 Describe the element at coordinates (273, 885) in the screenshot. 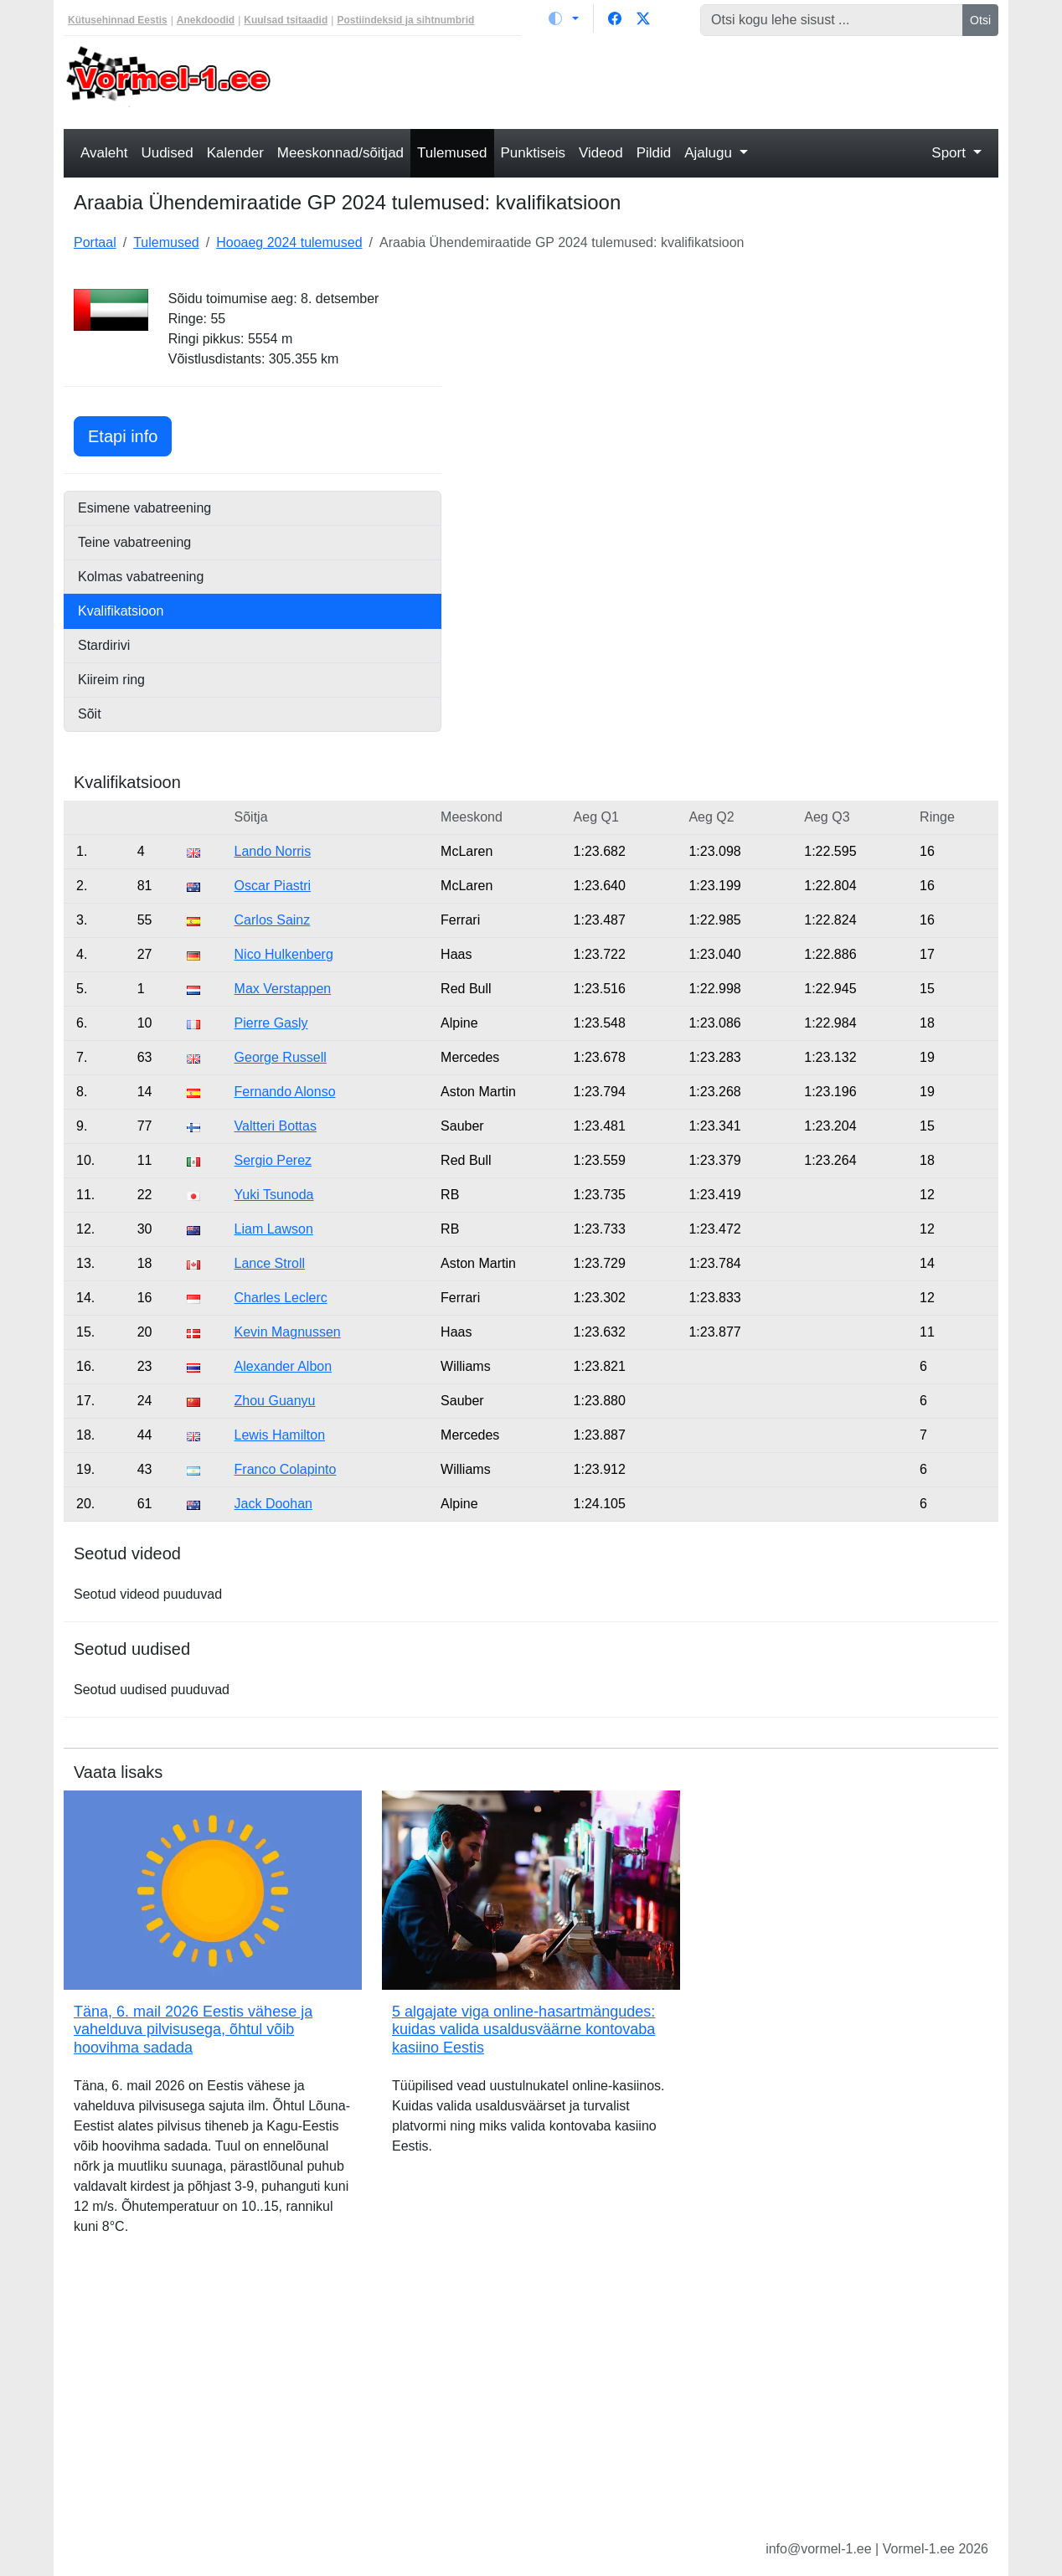

I see `Oscar Piastri` at that location.